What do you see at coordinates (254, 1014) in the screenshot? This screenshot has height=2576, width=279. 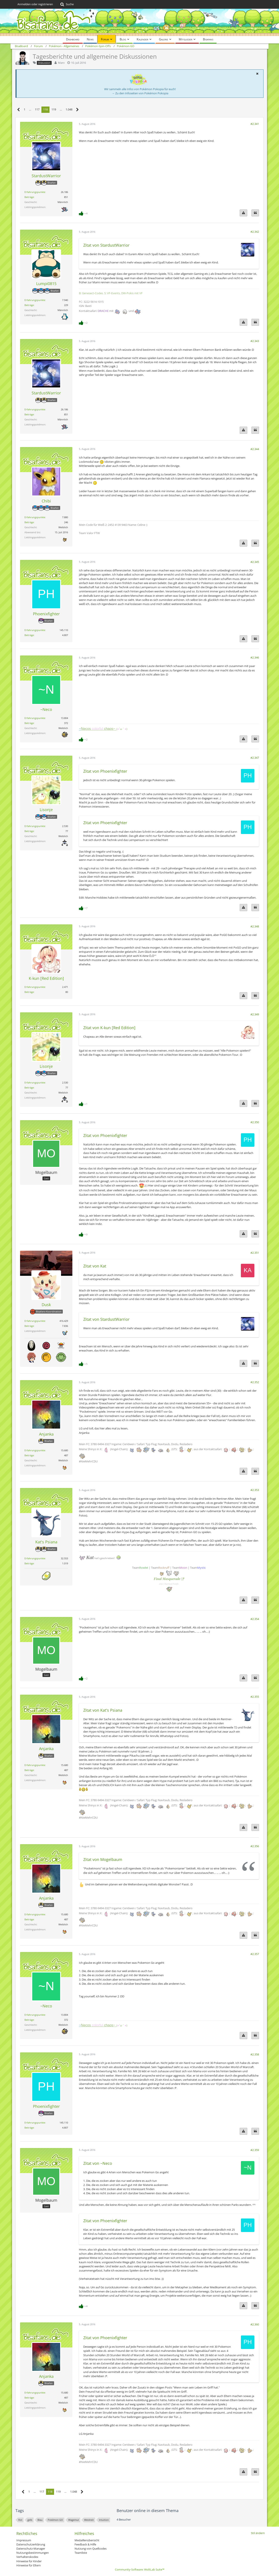 I see `#2.349 [Teilen]` at bounding box center [254, 1014].